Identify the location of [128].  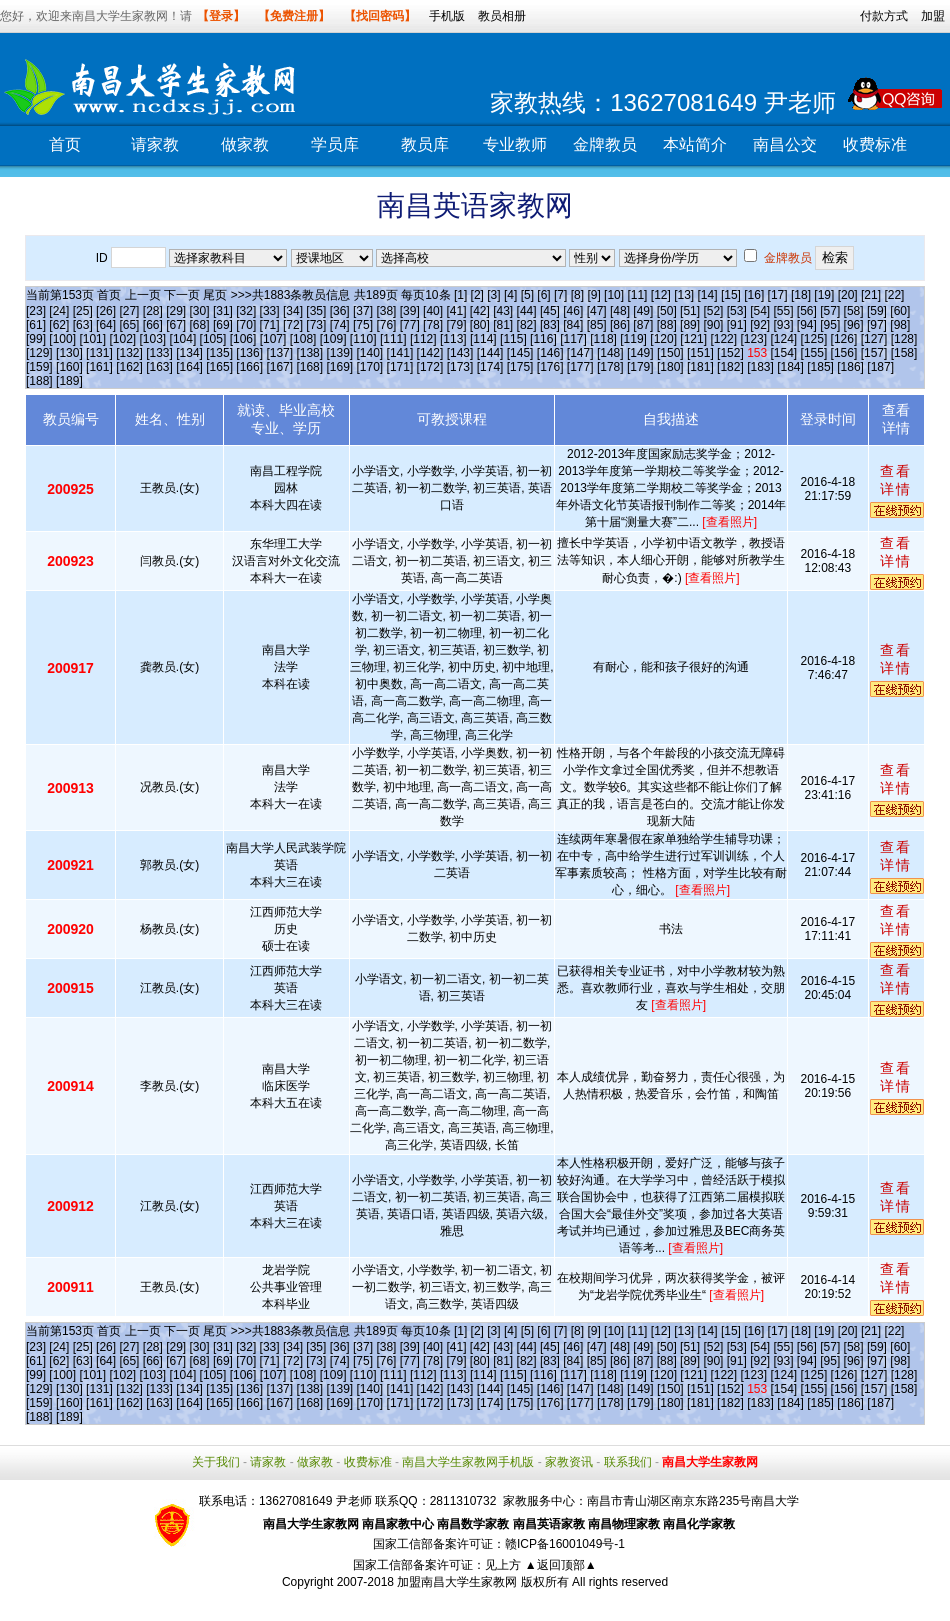
(904, 339).